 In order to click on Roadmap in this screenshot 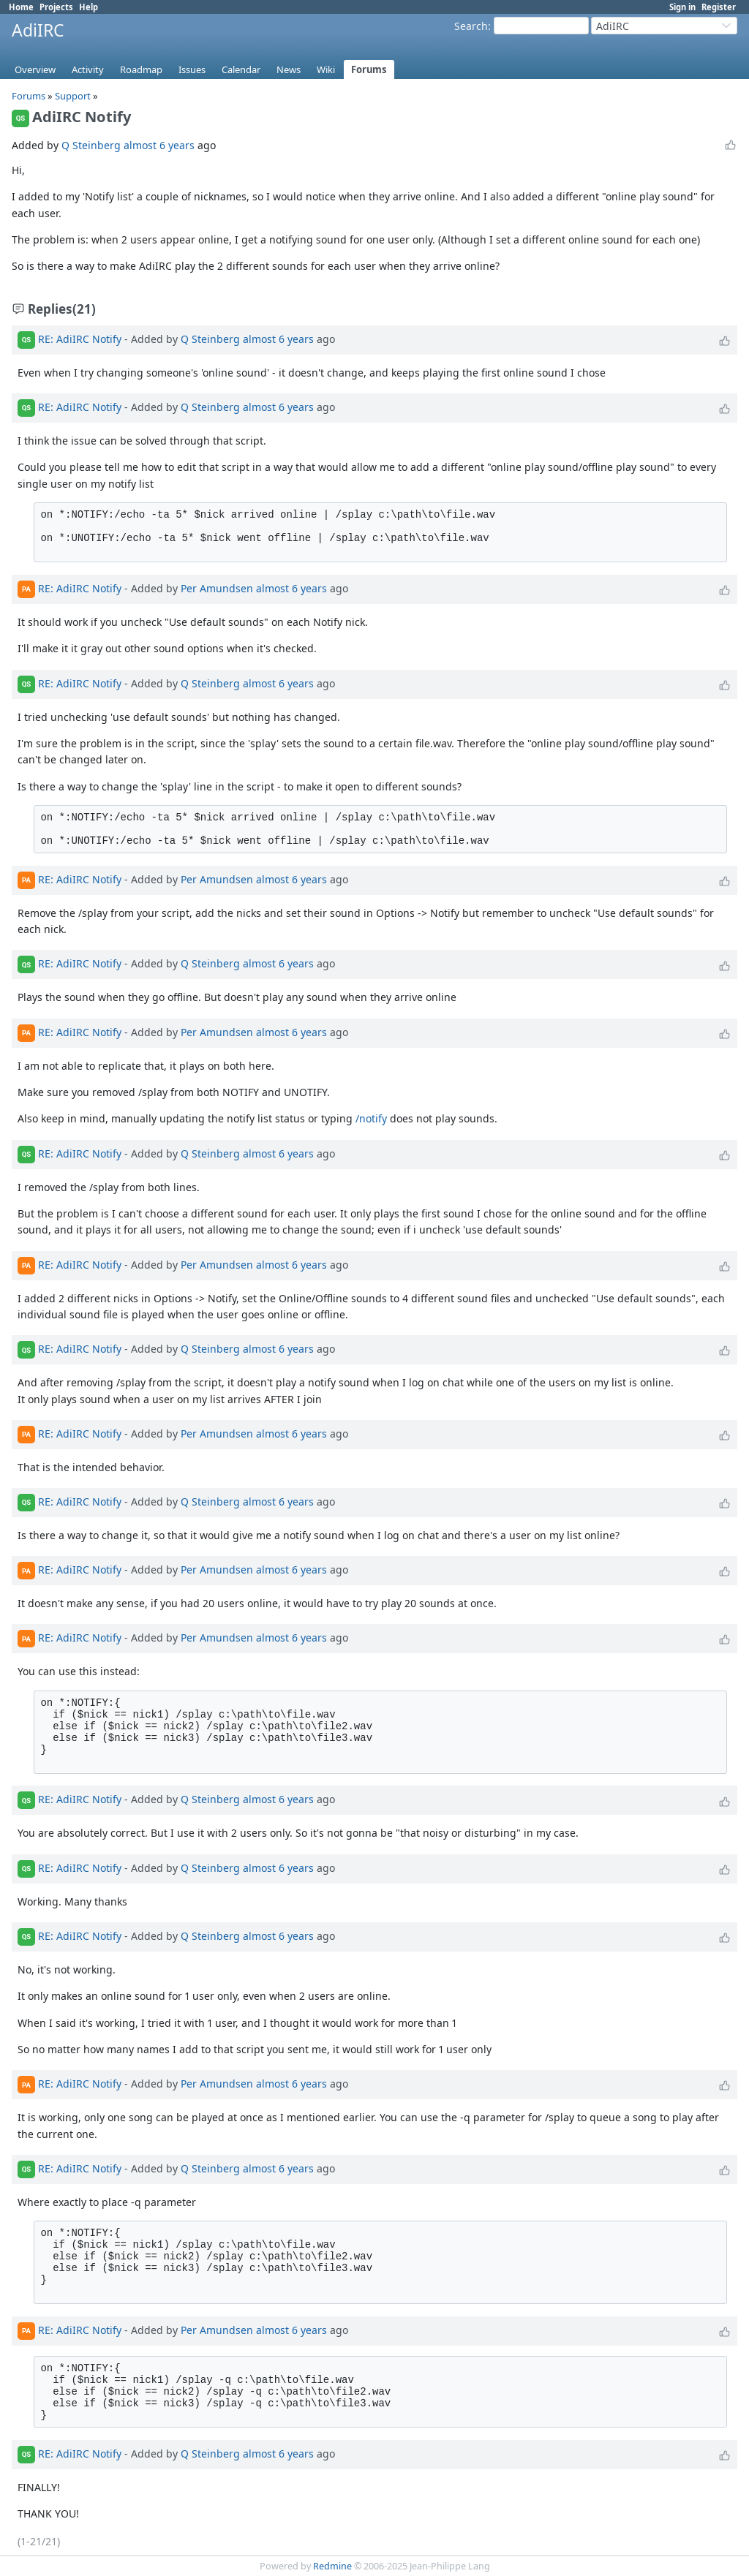, I will do `click(141, 69)`.